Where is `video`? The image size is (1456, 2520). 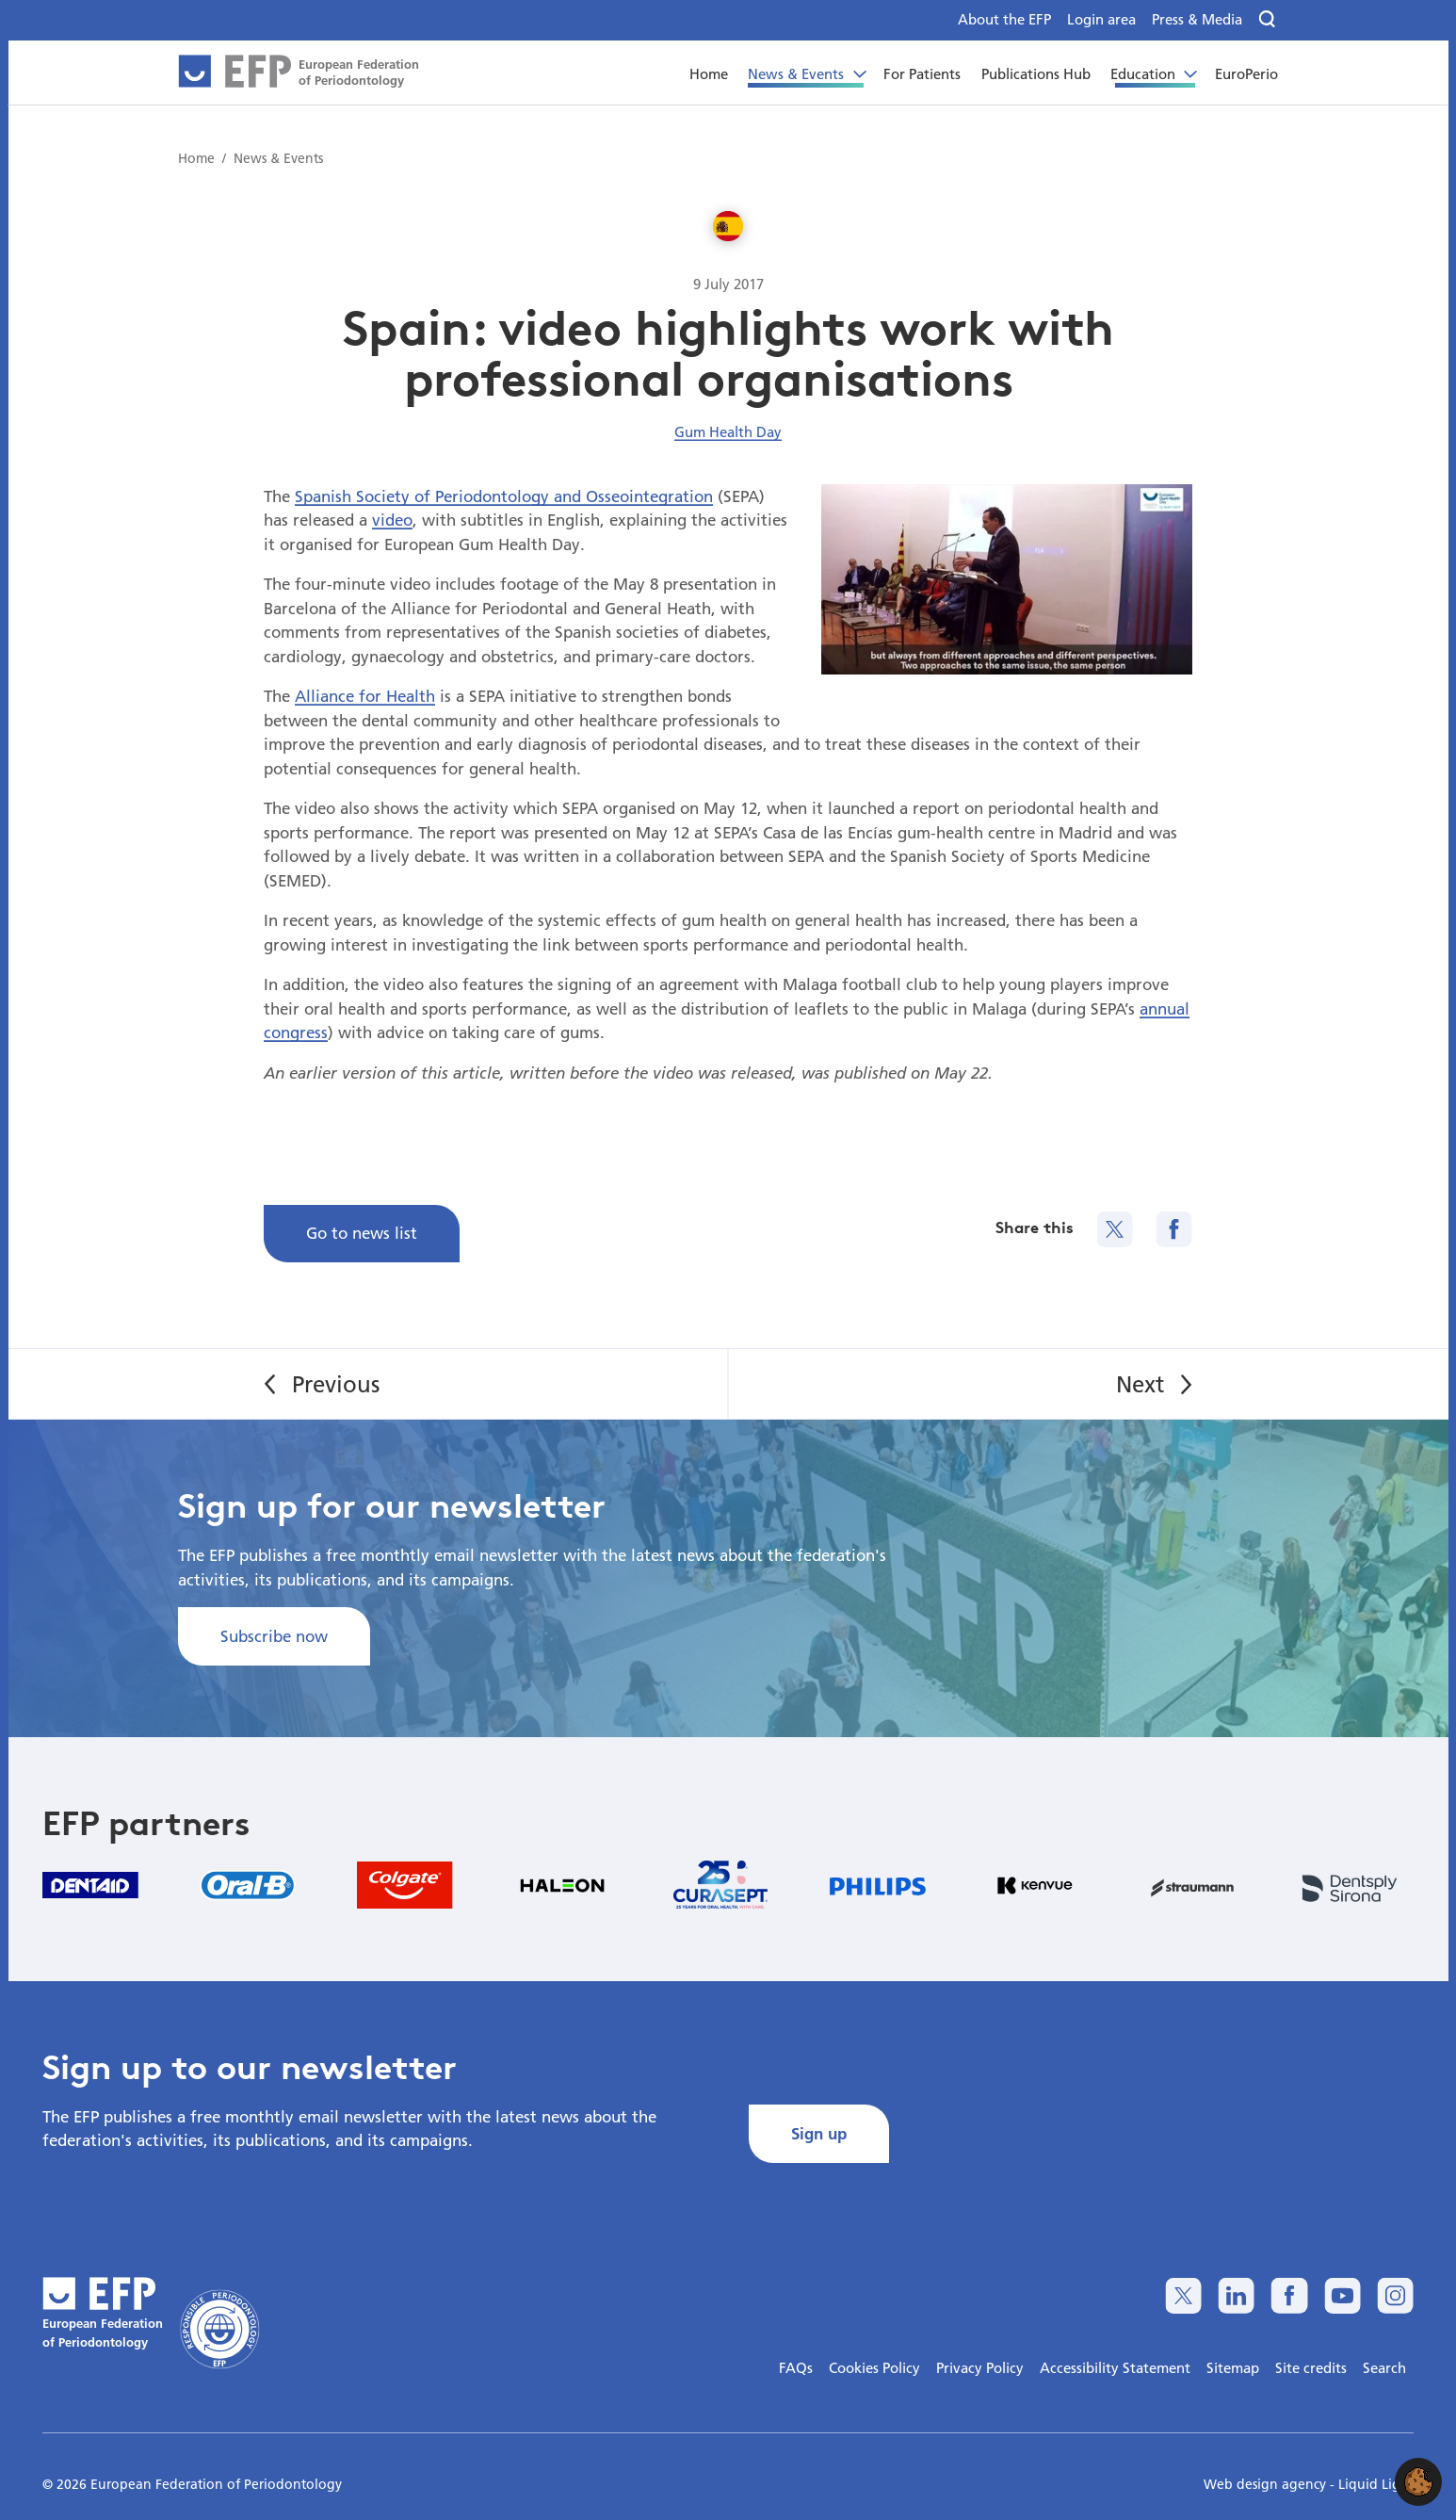
video is located at coordinates (392, 519).